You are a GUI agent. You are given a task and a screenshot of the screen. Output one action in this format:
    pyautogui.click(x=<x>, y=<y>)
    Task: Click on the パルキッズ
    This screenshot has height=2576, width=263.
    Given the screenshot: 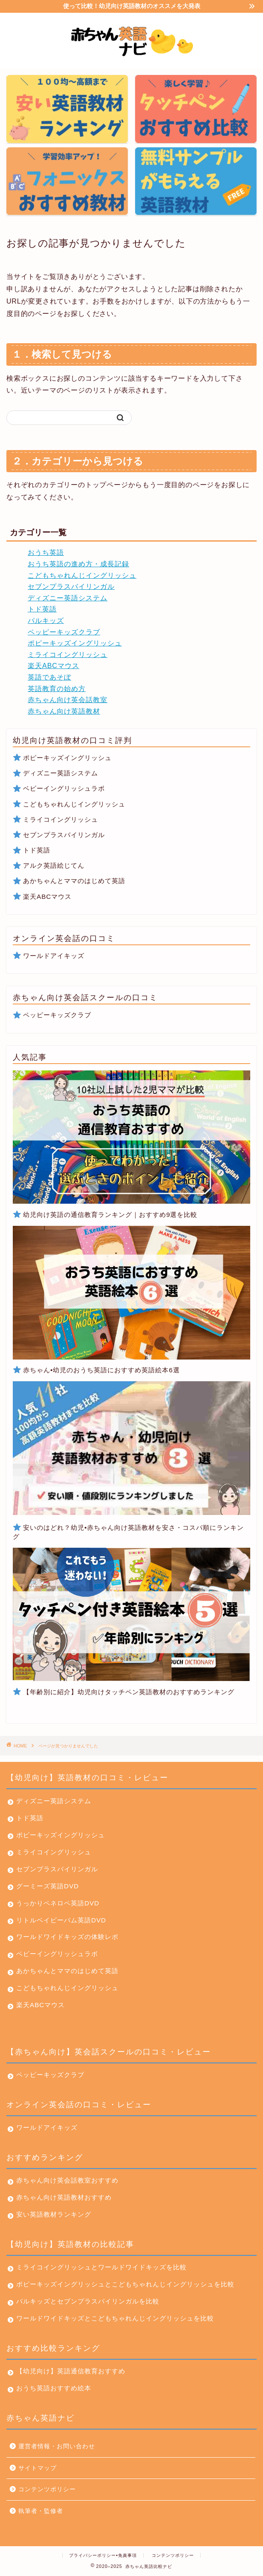 What is the action you would take?
    pyautogui.click(x=46, y=620)
    